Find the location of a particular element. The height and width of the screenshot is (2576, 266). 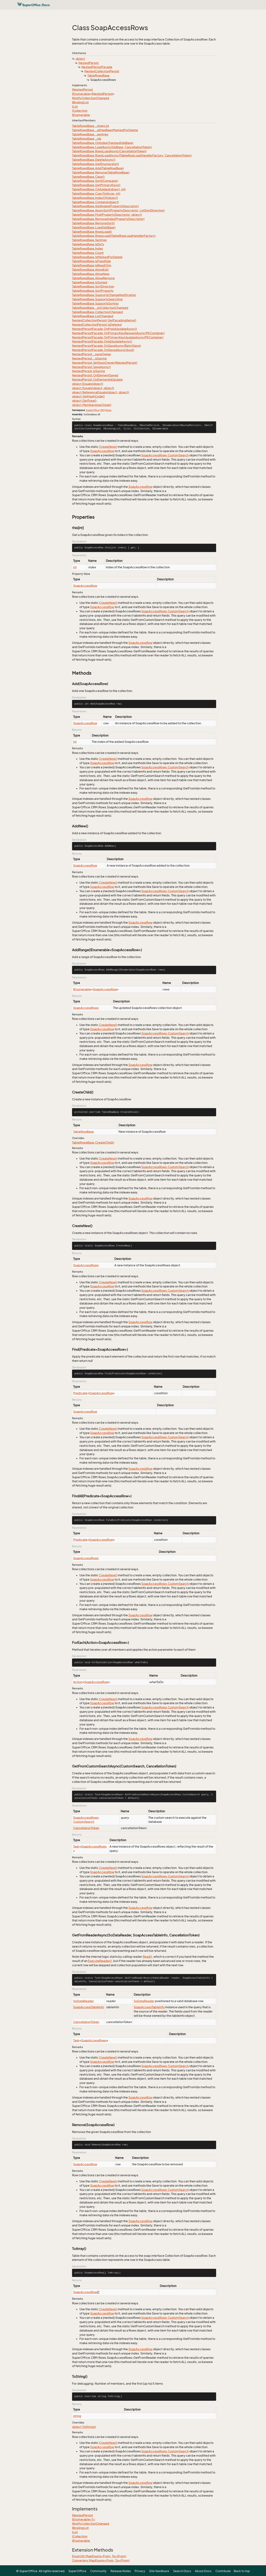

NestedPersistFacade.OnIdUpdateAsync() is located at coordinates (102, 341).